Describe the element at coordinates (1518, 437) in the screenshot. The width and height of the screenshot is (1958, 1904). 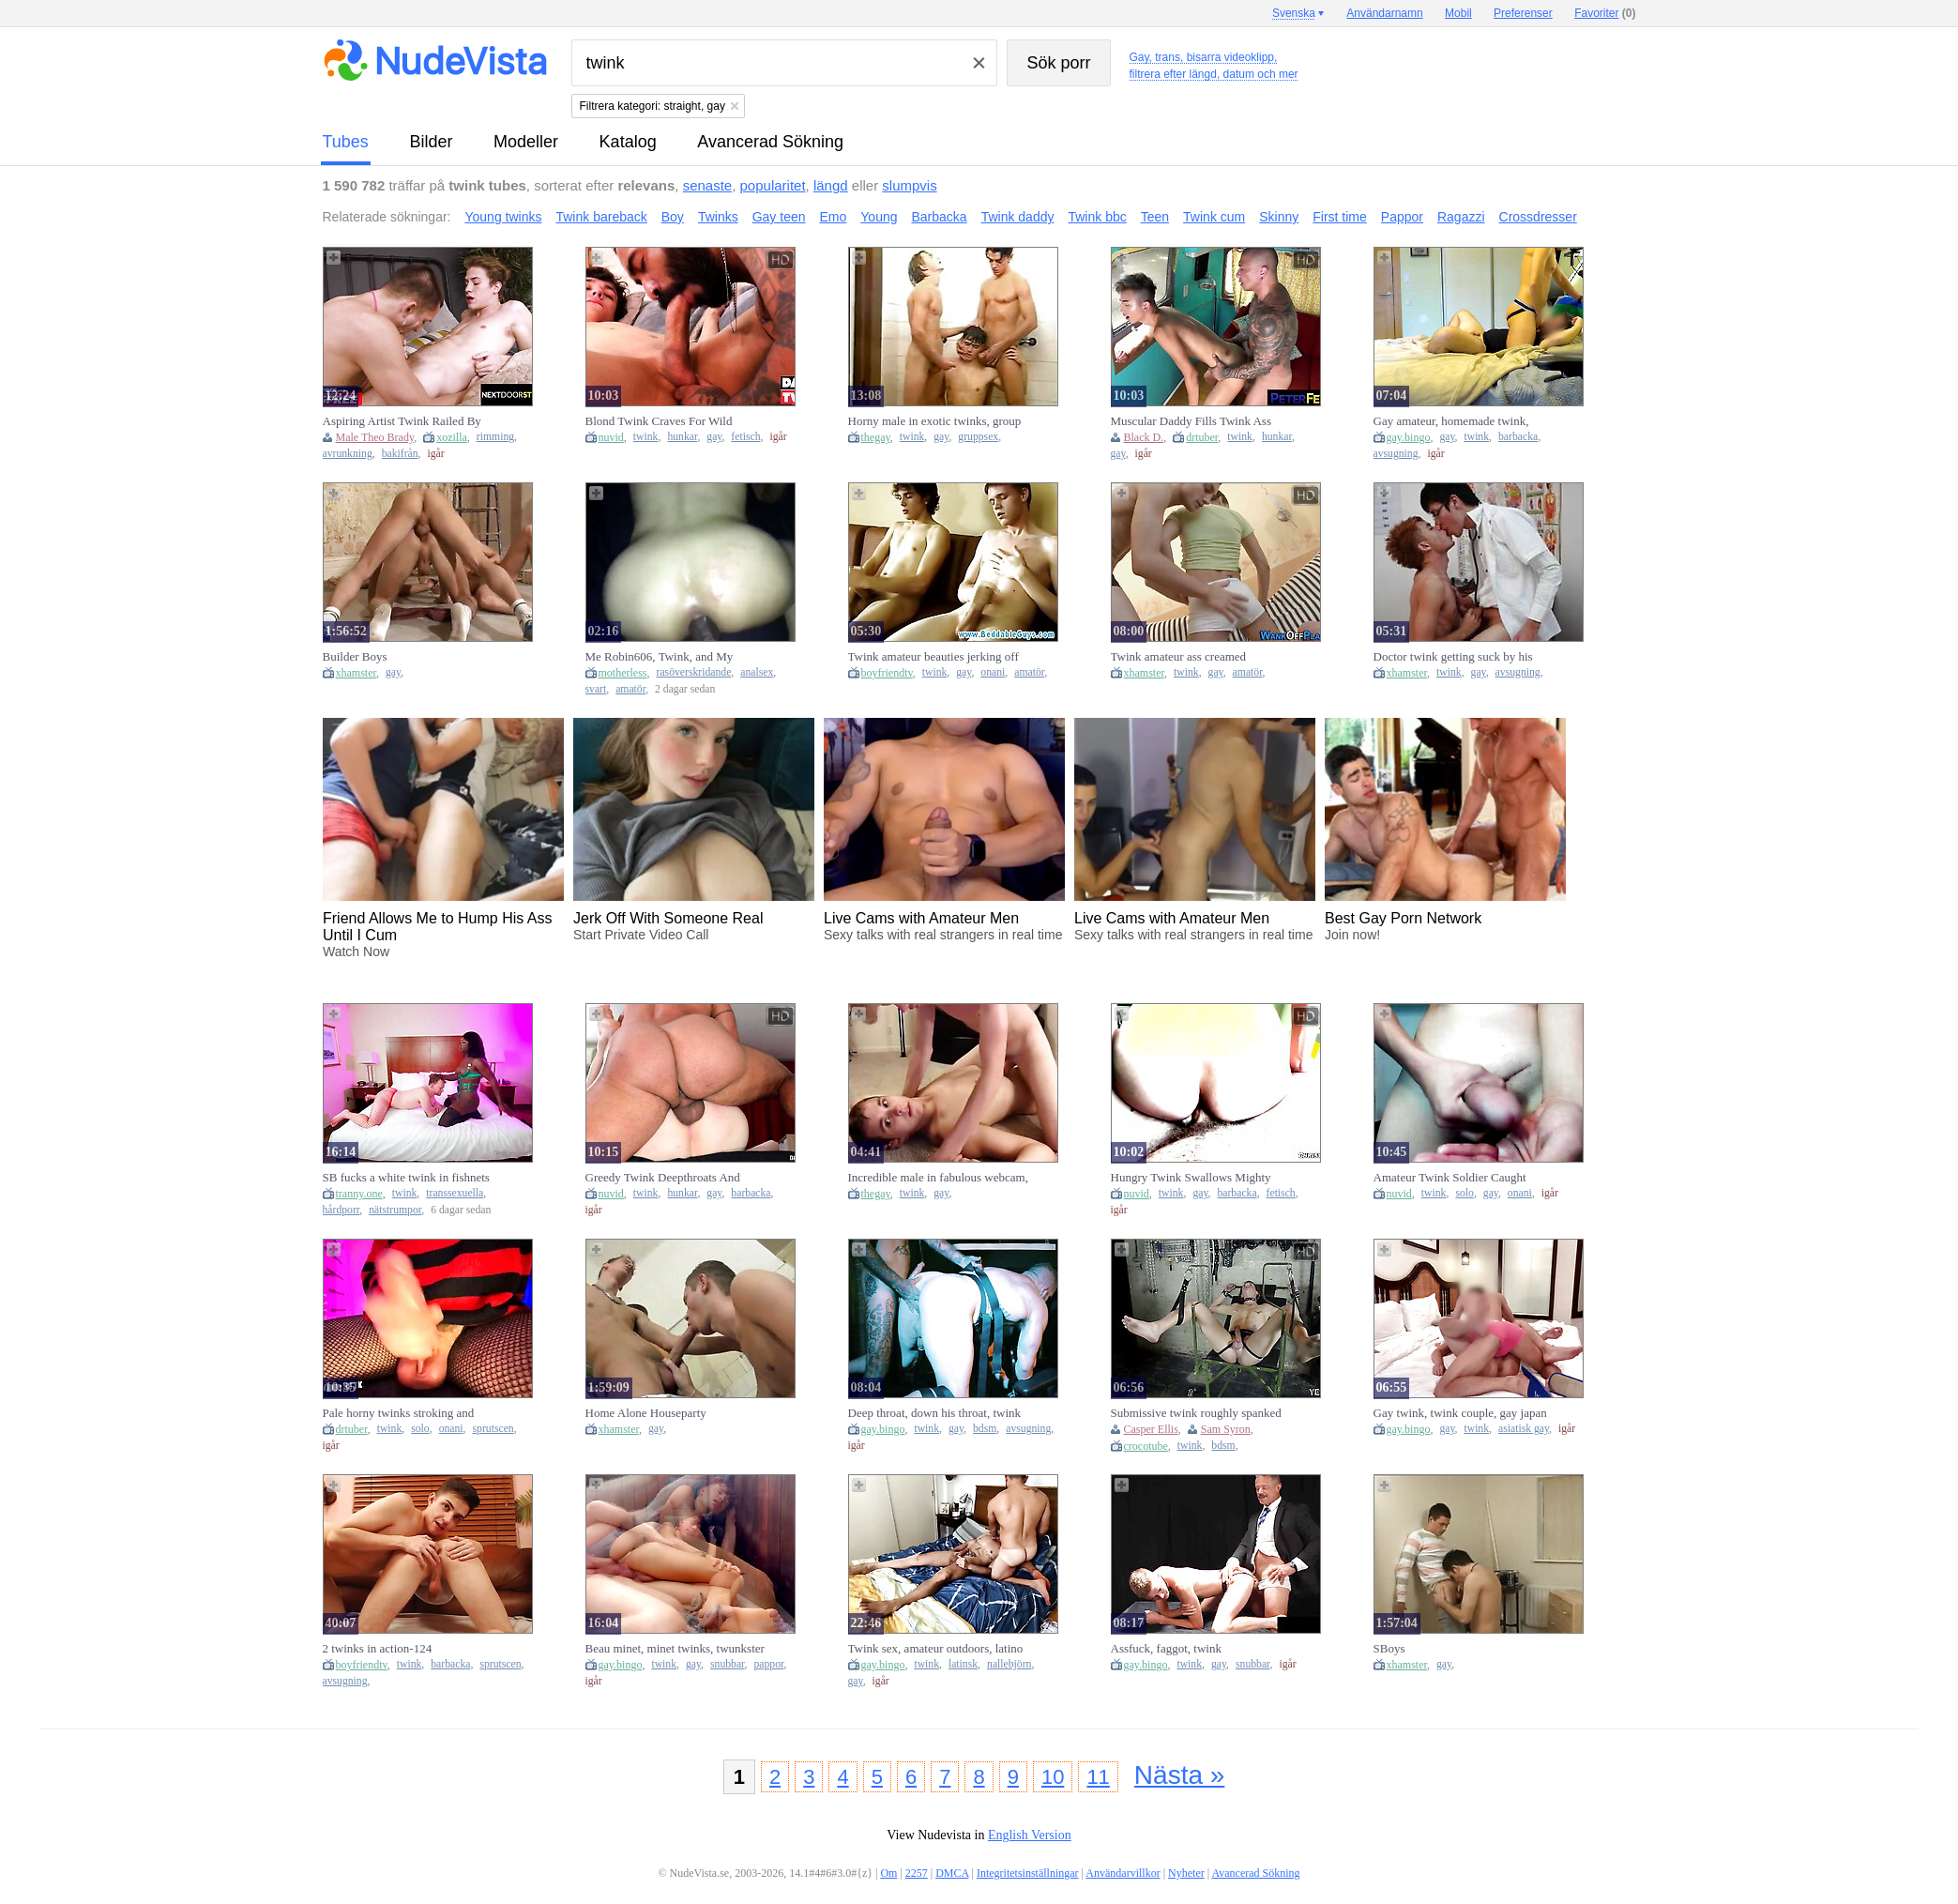
I see `barbacka` at that location.